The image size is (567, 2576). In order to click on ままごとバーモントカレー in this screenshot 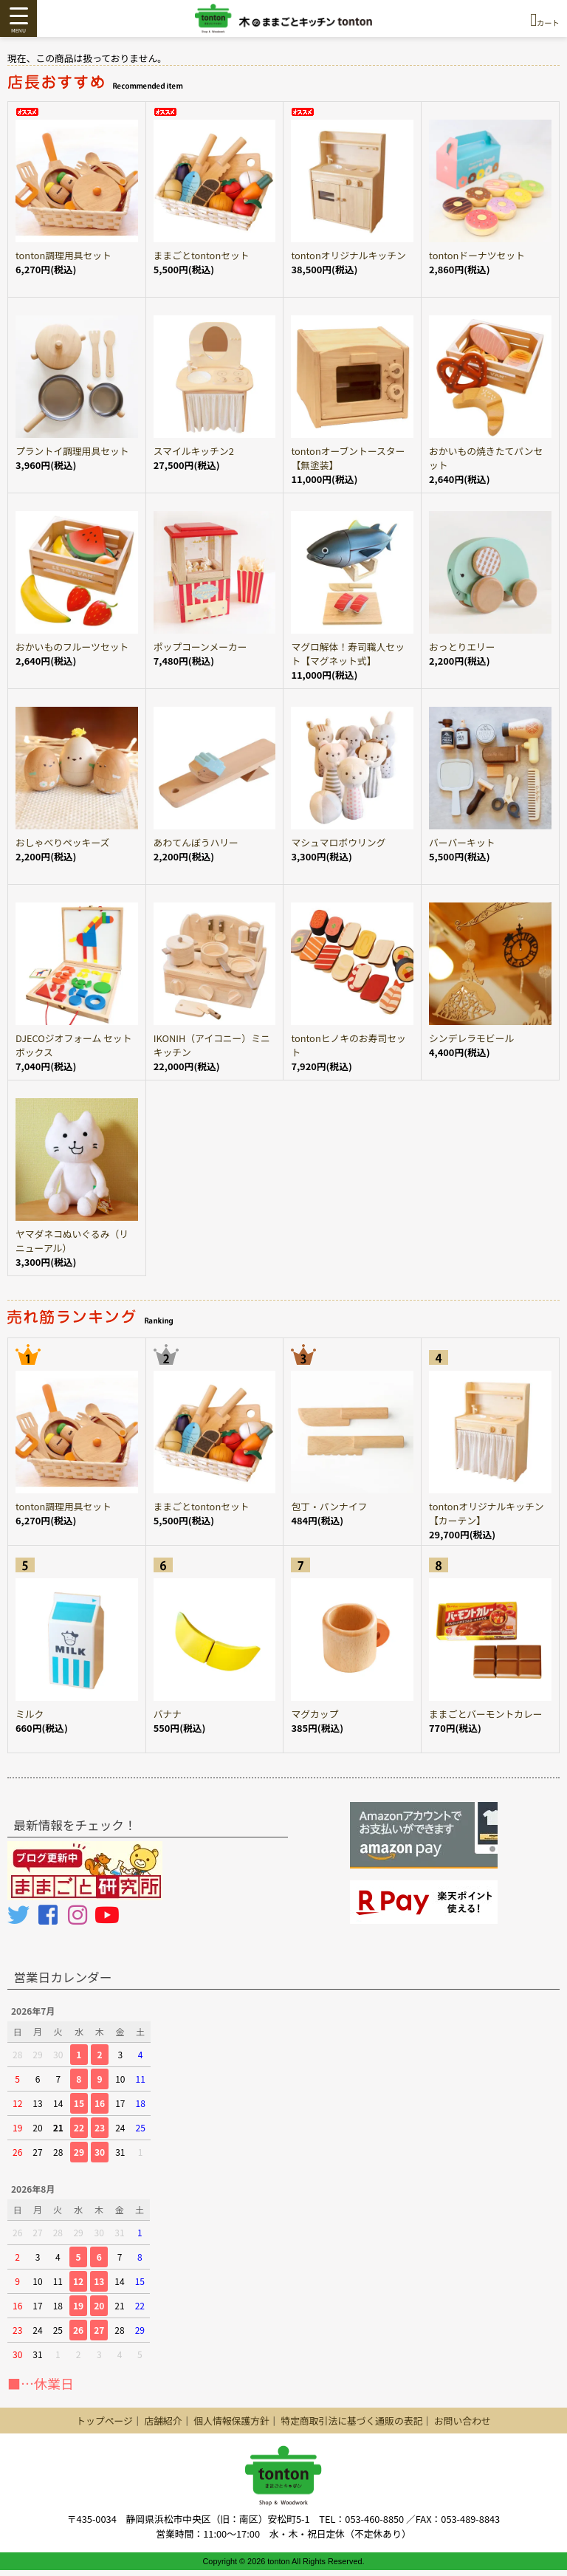, I will do `click(486, 1714)`.